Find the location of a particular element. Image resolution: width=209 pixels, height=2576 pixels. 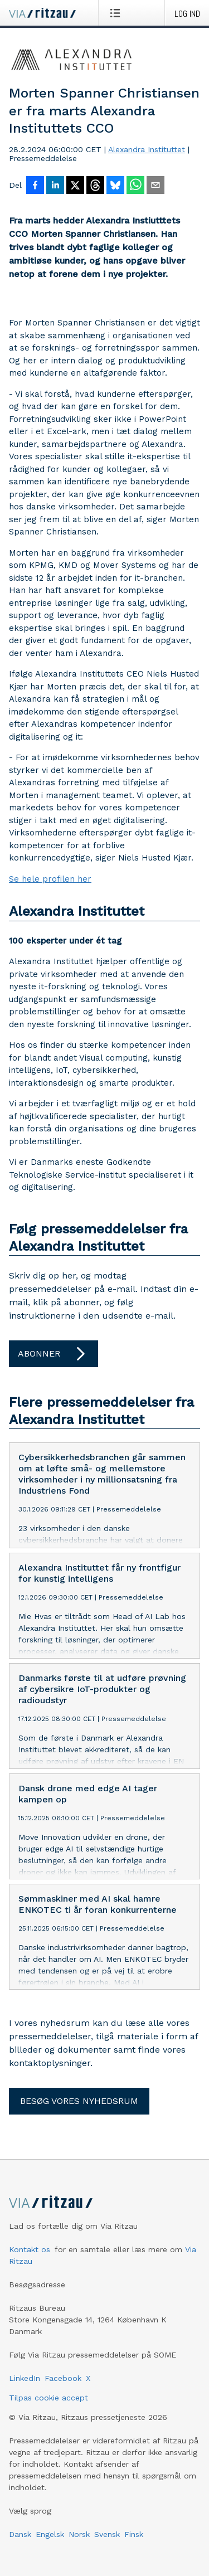

[Del på Bluesky] is located at coordinates (115, 186).